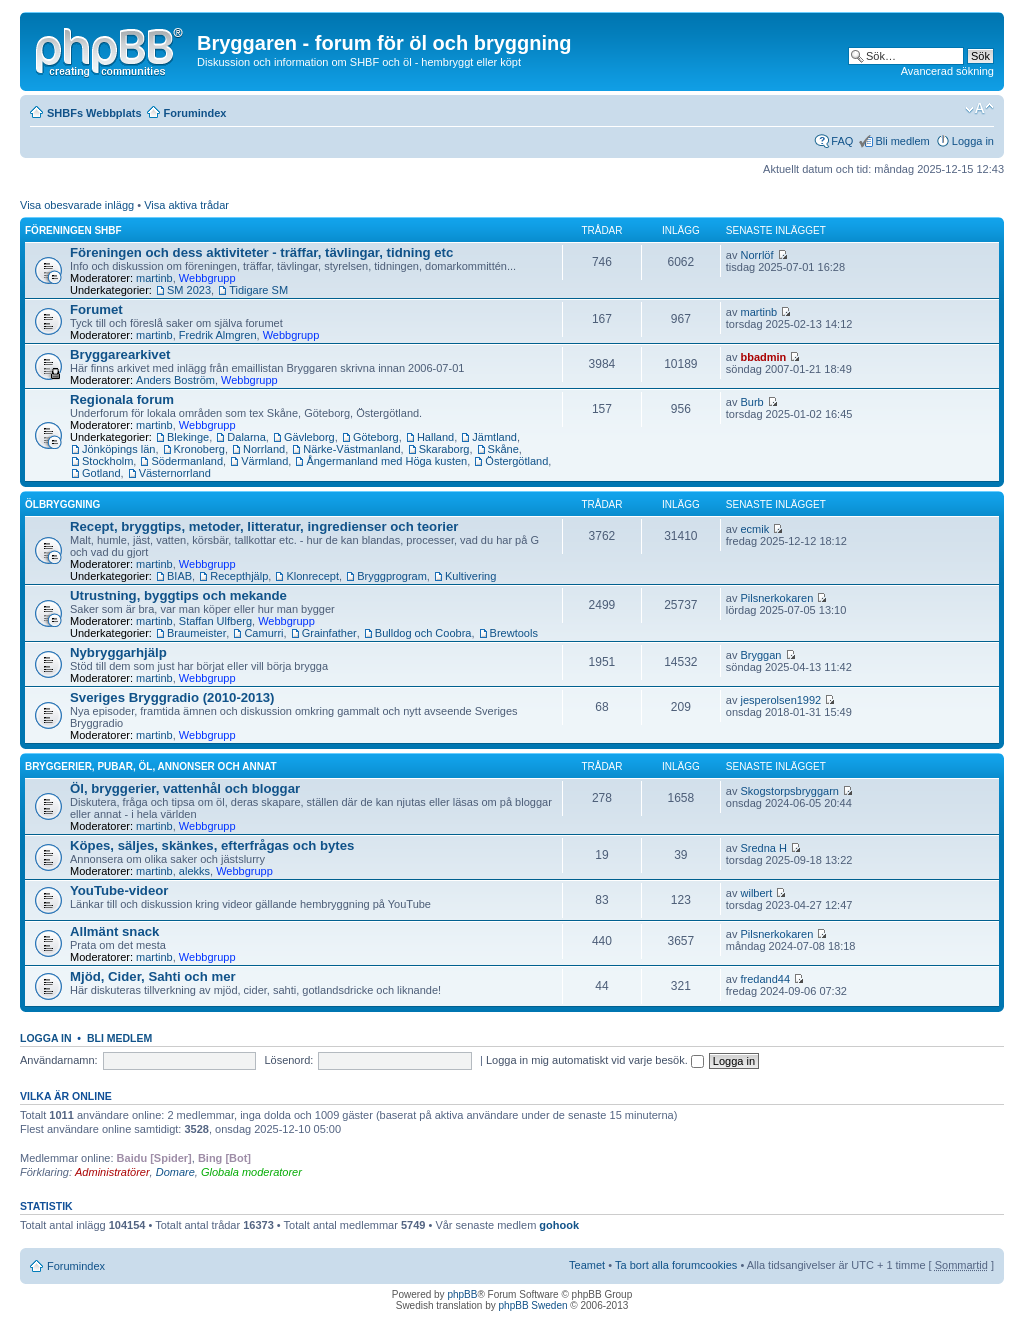  Describe the element at coordinates (264, 461) in the screenshot. I see `Värmland` at that location.